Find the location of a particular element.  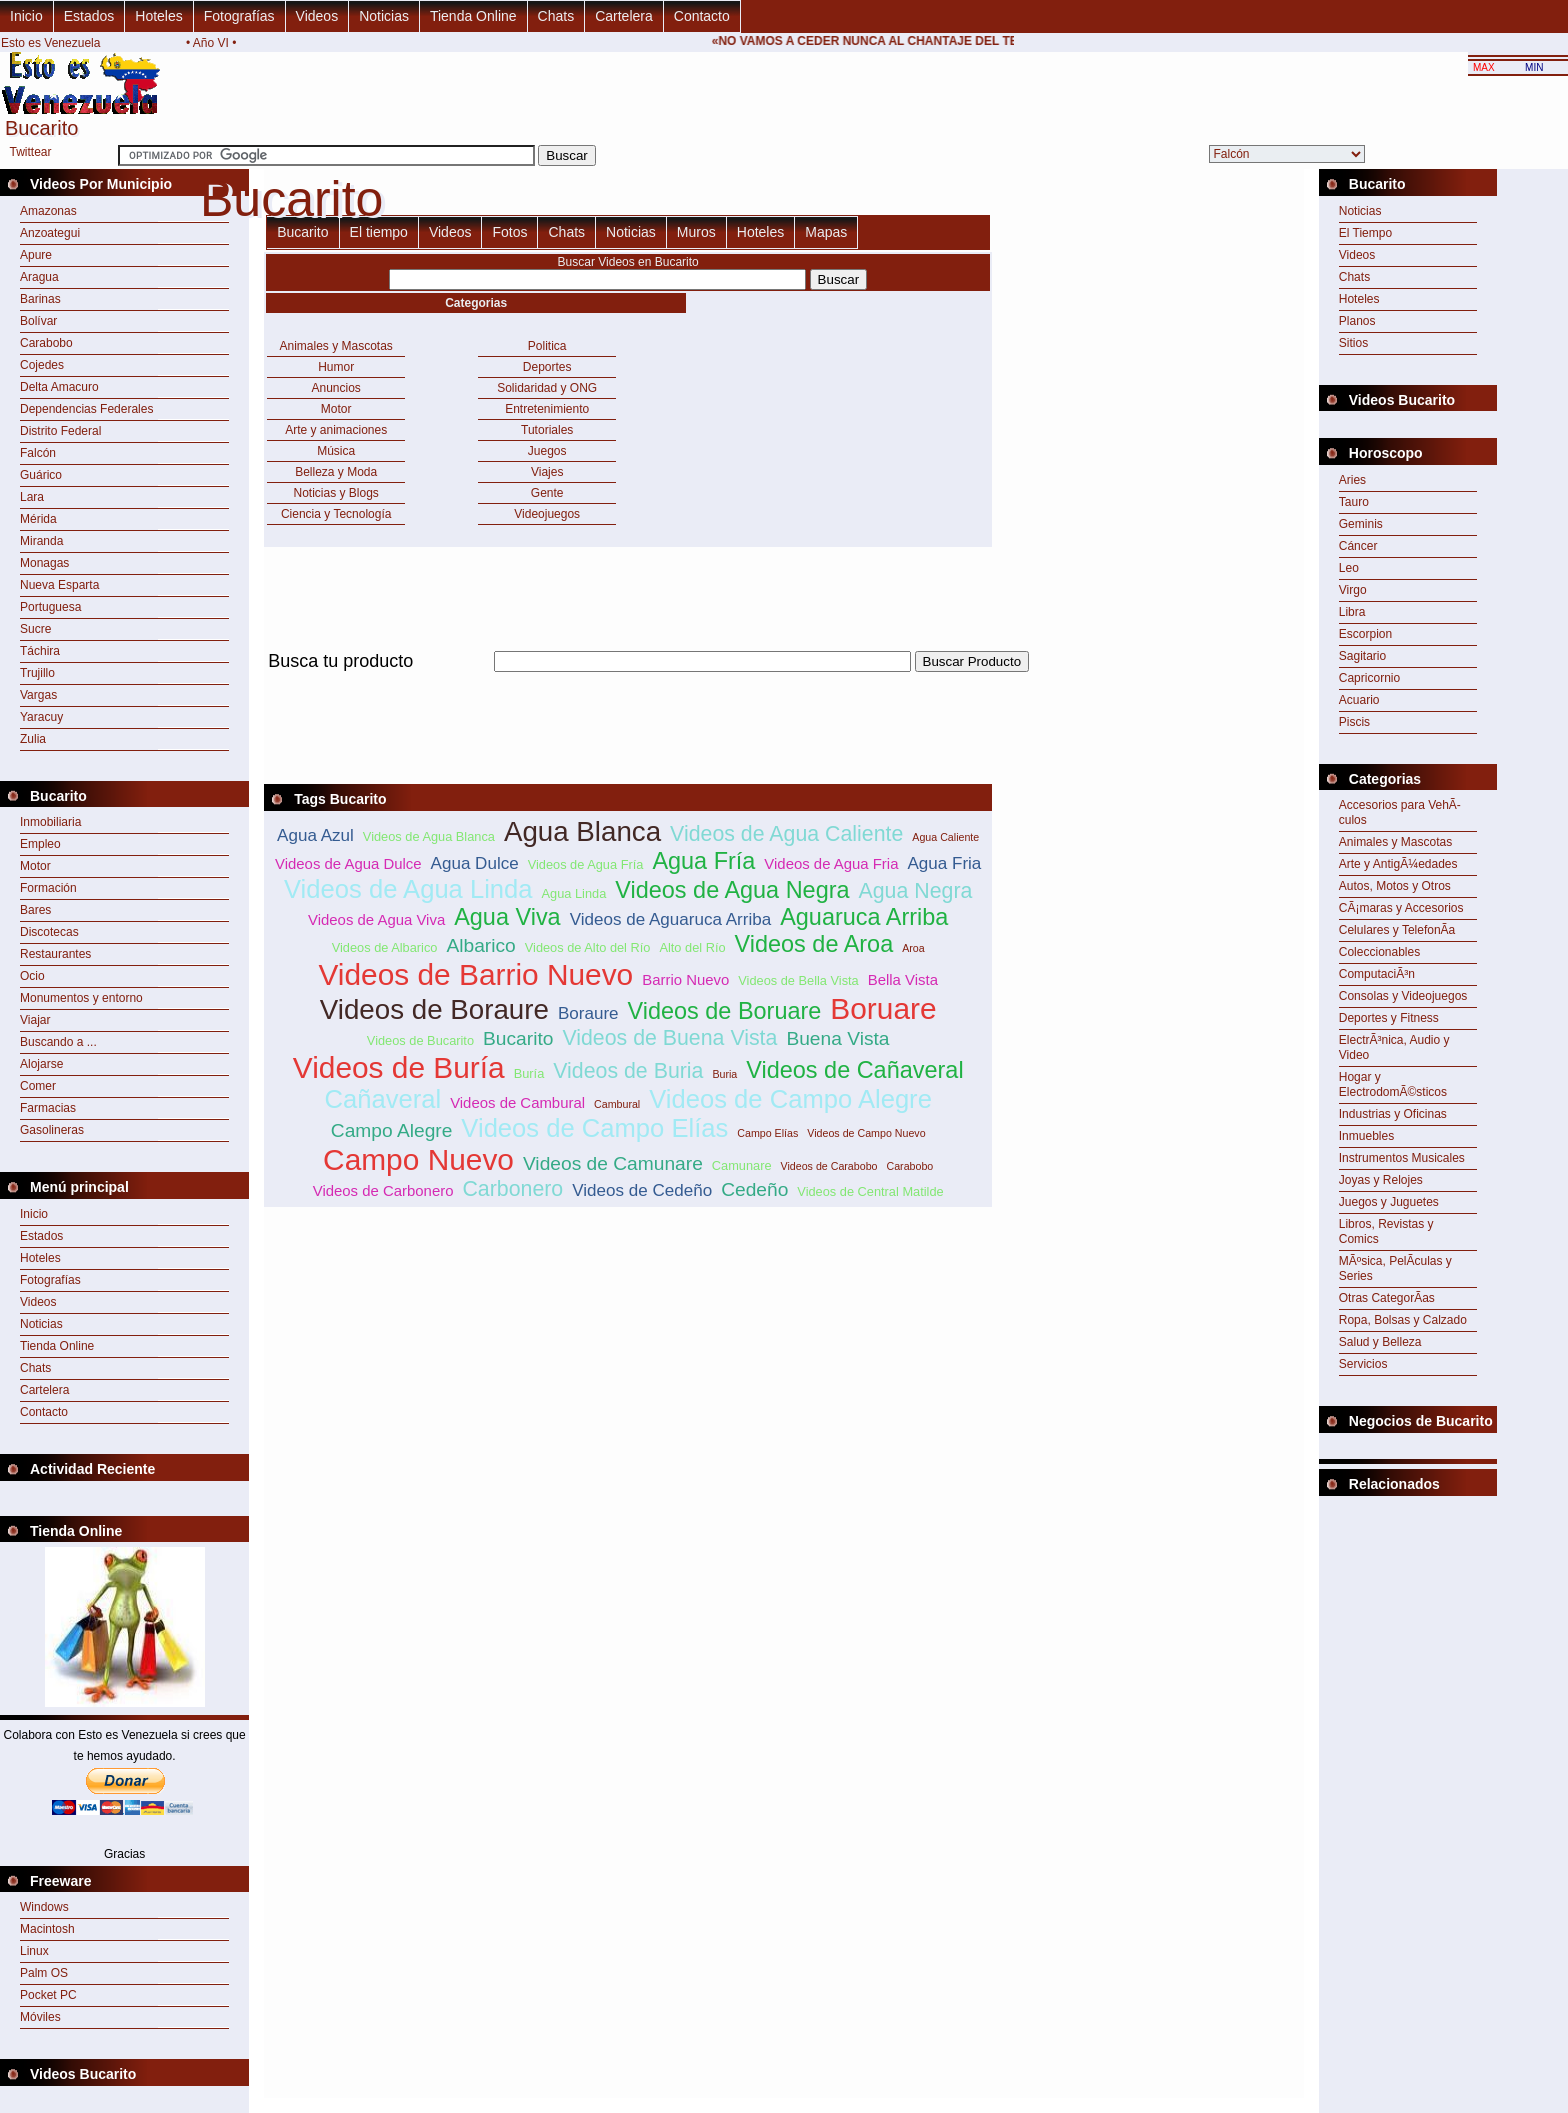

Videos de Cambural is located at coordinates (517, 1102).